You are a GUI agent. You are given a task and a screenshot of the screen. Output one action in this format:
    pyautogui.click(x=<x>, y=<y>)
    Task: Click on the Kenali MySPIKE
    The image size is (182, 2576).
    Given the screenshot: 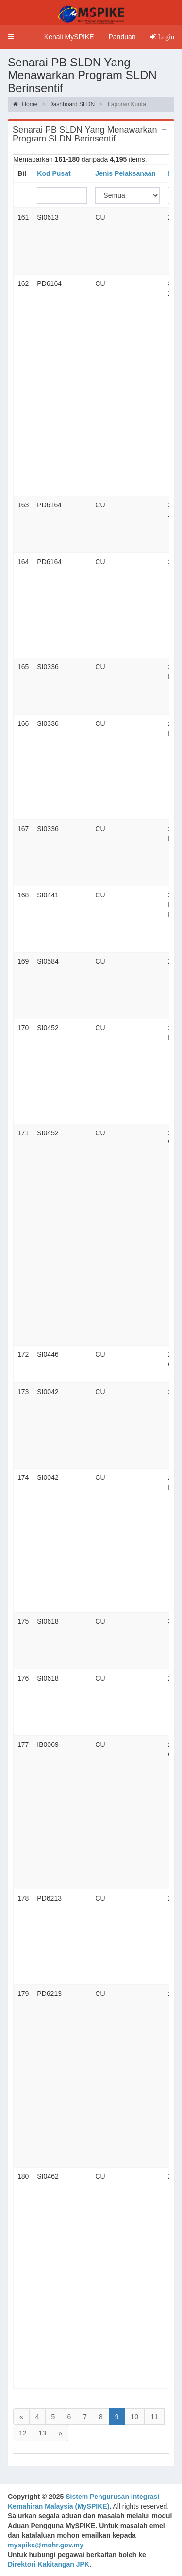 What is the action you would take?
    pyautogui.click(x=69, y=37)
    